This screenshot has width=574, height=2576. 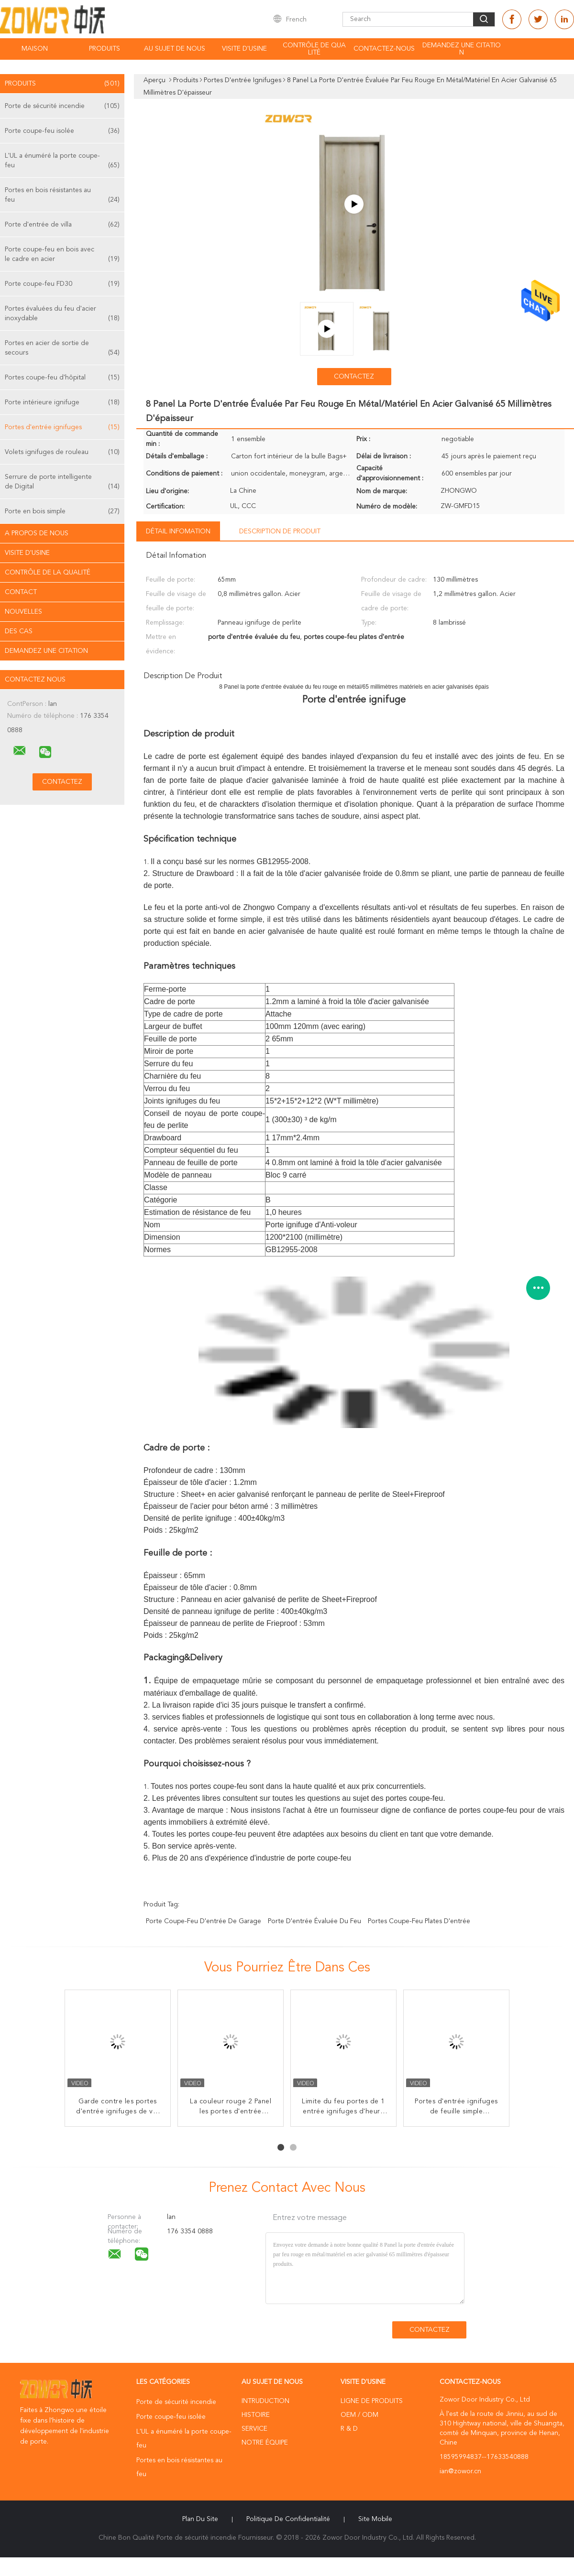 What do you see at coordinates (461, 49) in the screenshot?
I see `Demandez une citation` at bounding box center [461, 49].